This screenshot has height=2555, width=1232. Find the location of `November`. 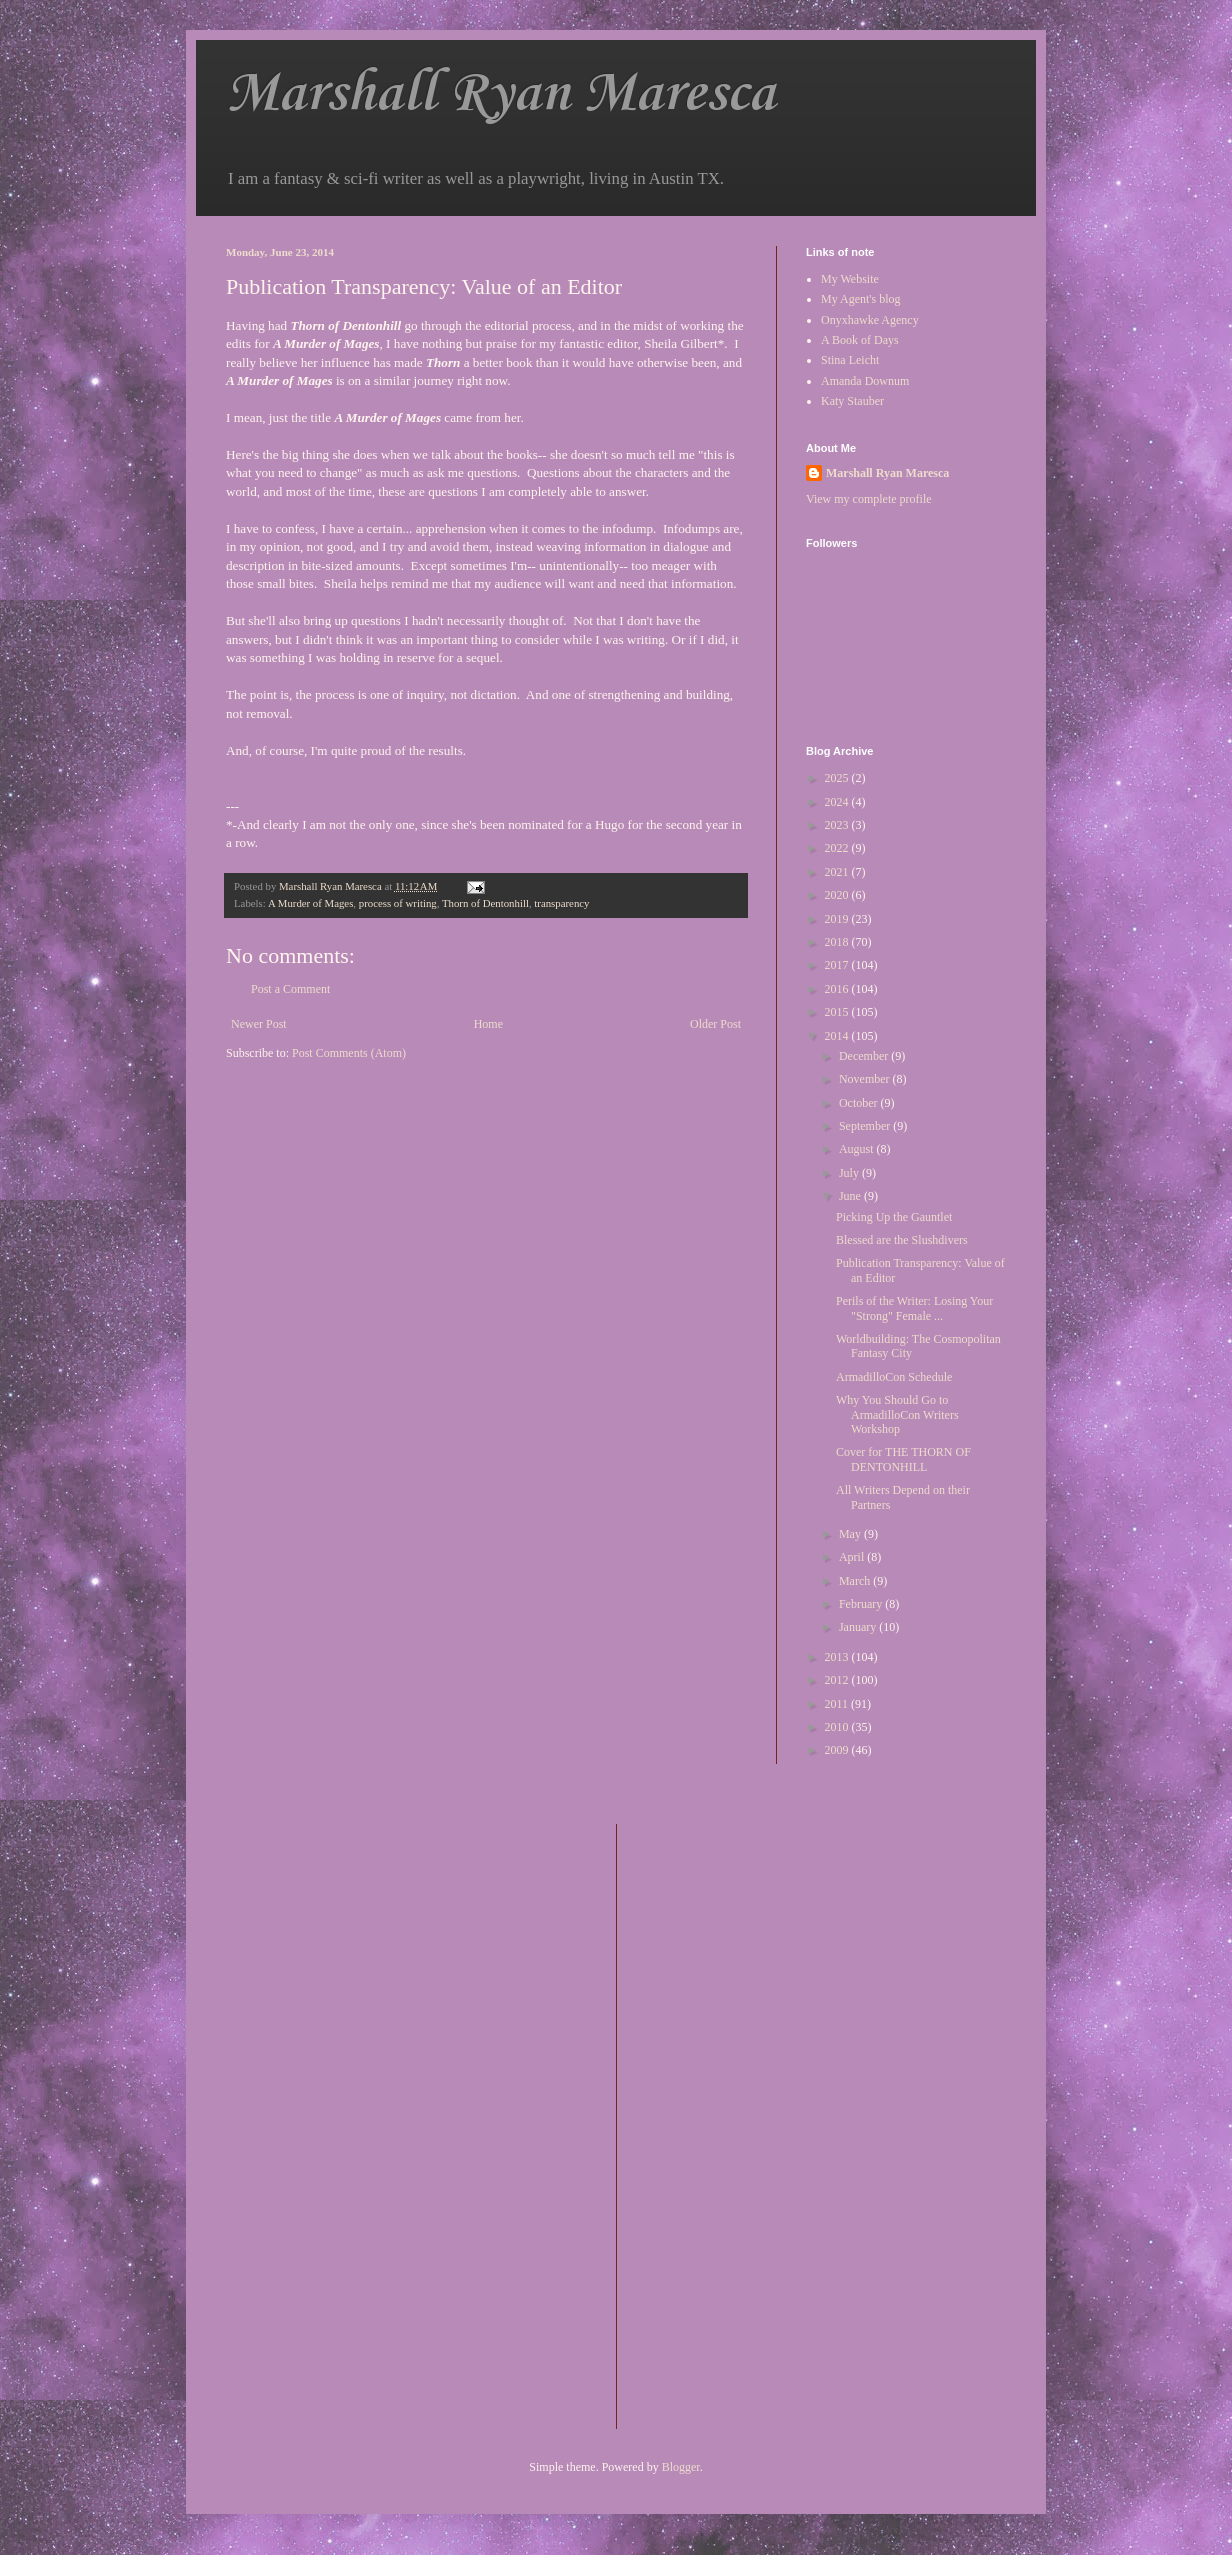

November is located at coordinates (866, 1079).